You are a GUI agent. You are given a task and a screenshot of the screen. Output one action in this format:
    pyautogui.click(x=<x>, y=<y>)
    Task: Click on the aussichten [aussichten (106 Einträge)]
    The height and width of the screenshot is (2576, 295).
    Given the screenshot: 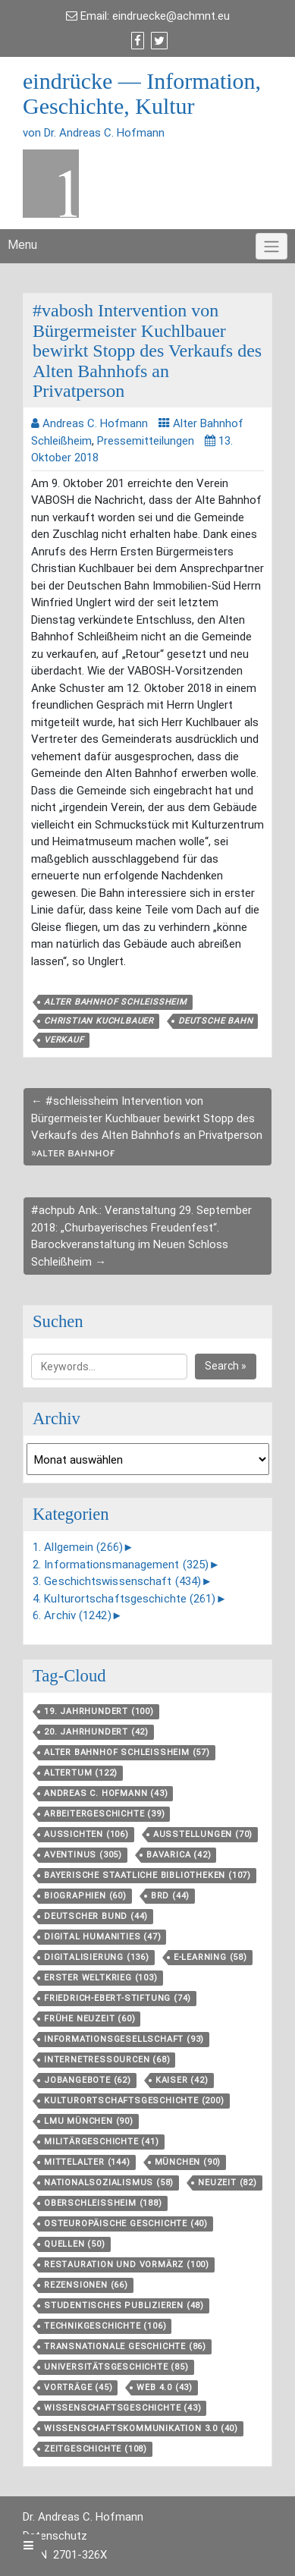 What is the action you would take?
    pyautogui.click(x=86, y=1834)
    